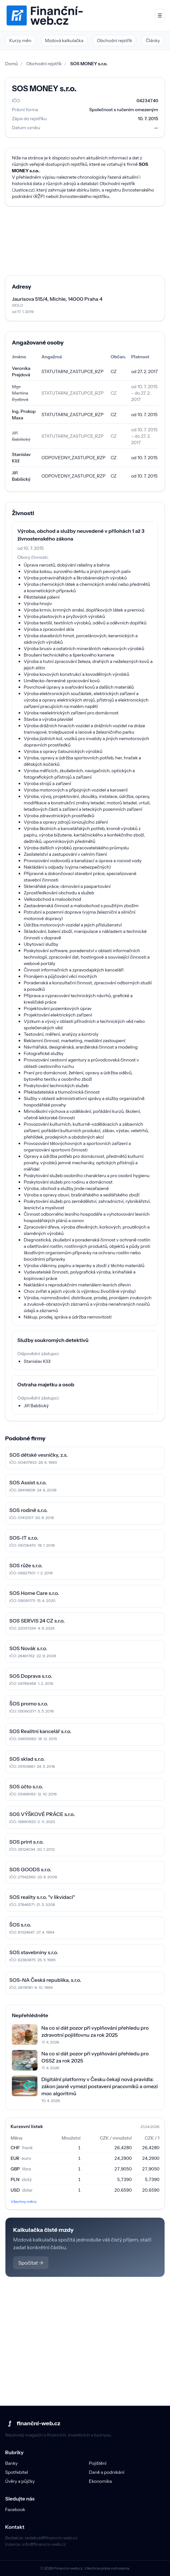  I want to click on SOS Novák s.r.o., so click(28, 1648).